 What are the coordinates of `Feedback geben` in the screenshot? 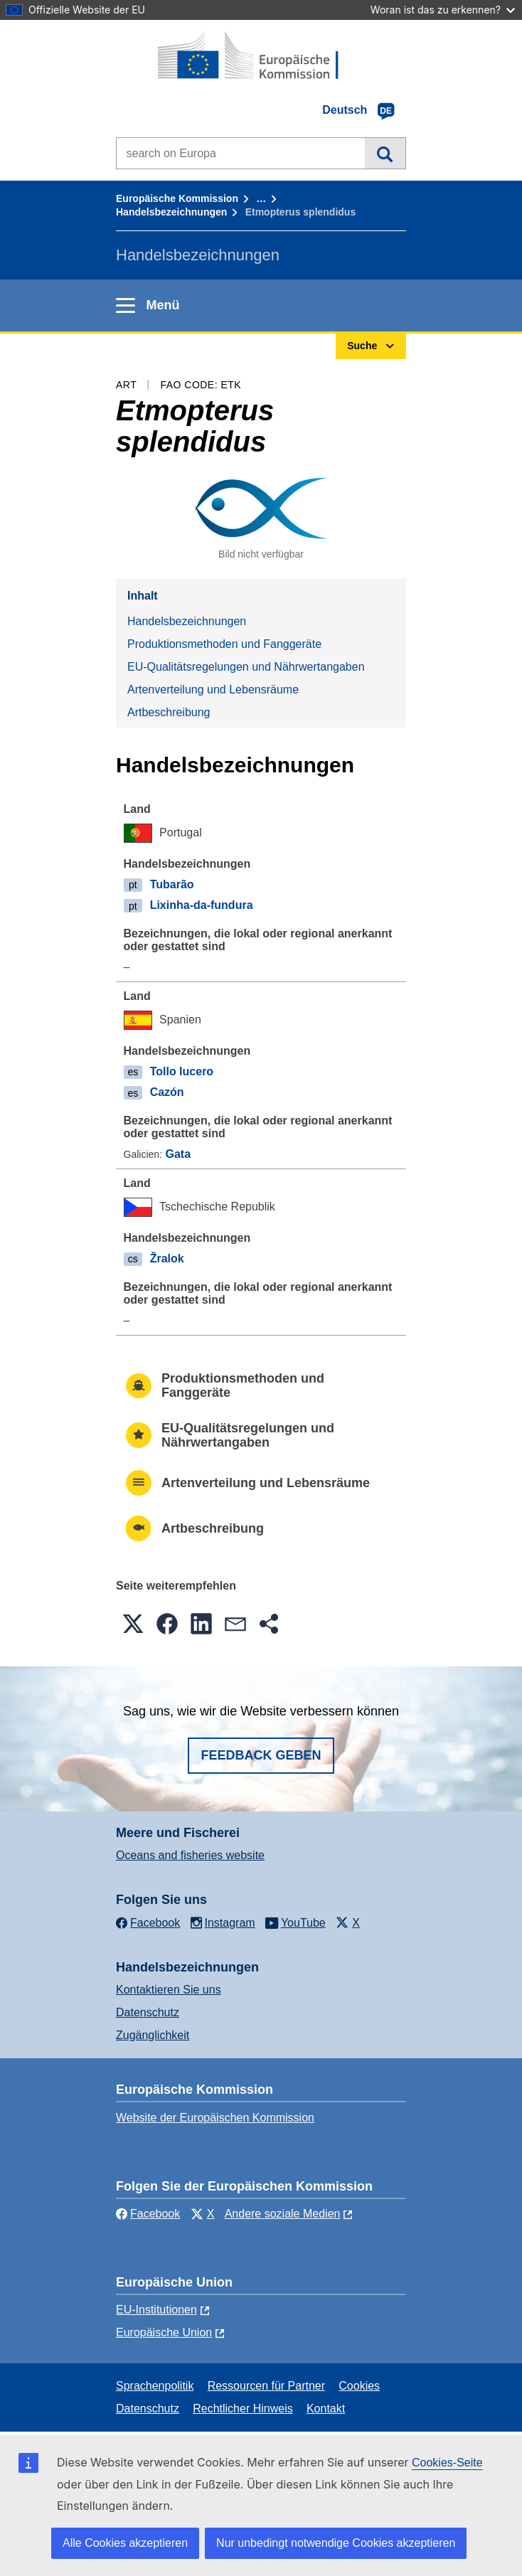 It's located at (261, 1755).